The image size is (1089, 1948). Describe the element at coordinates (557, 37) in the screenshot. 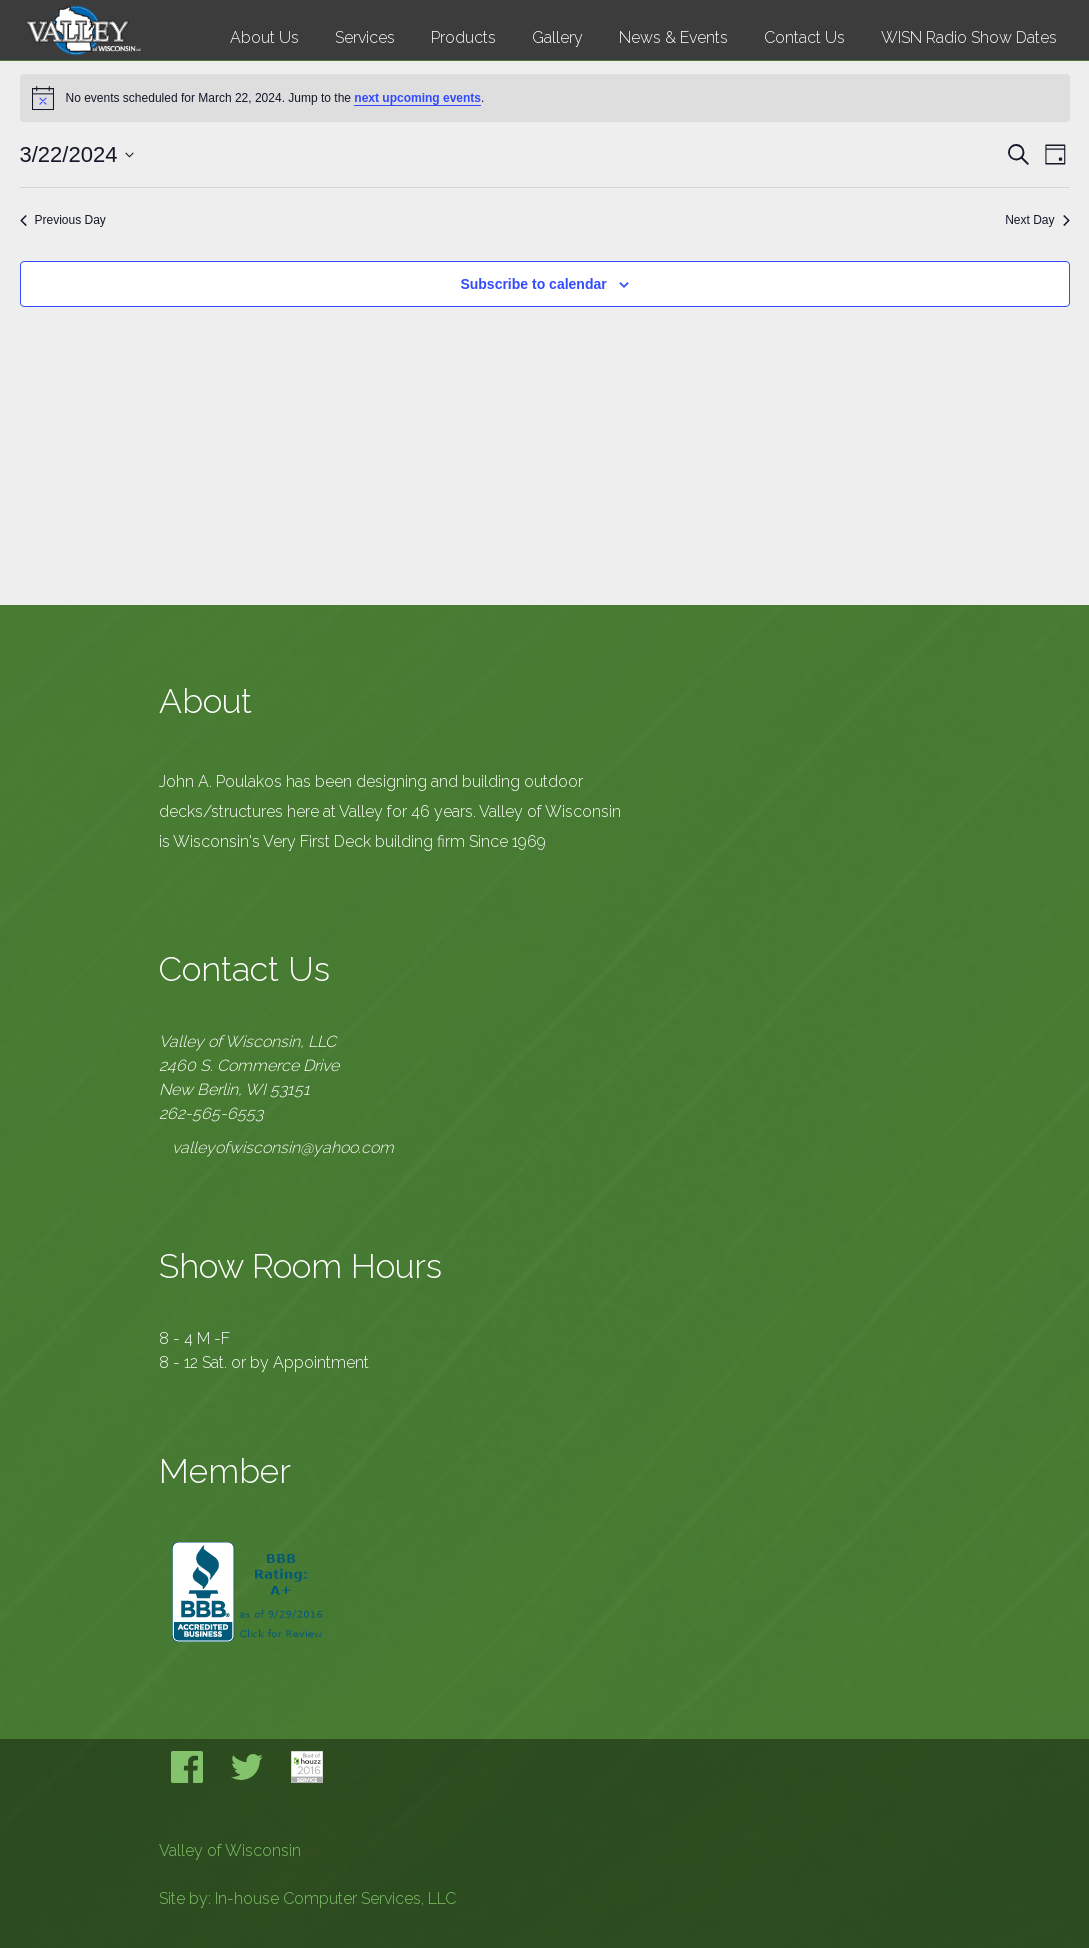

I see `Gallery` at that location.